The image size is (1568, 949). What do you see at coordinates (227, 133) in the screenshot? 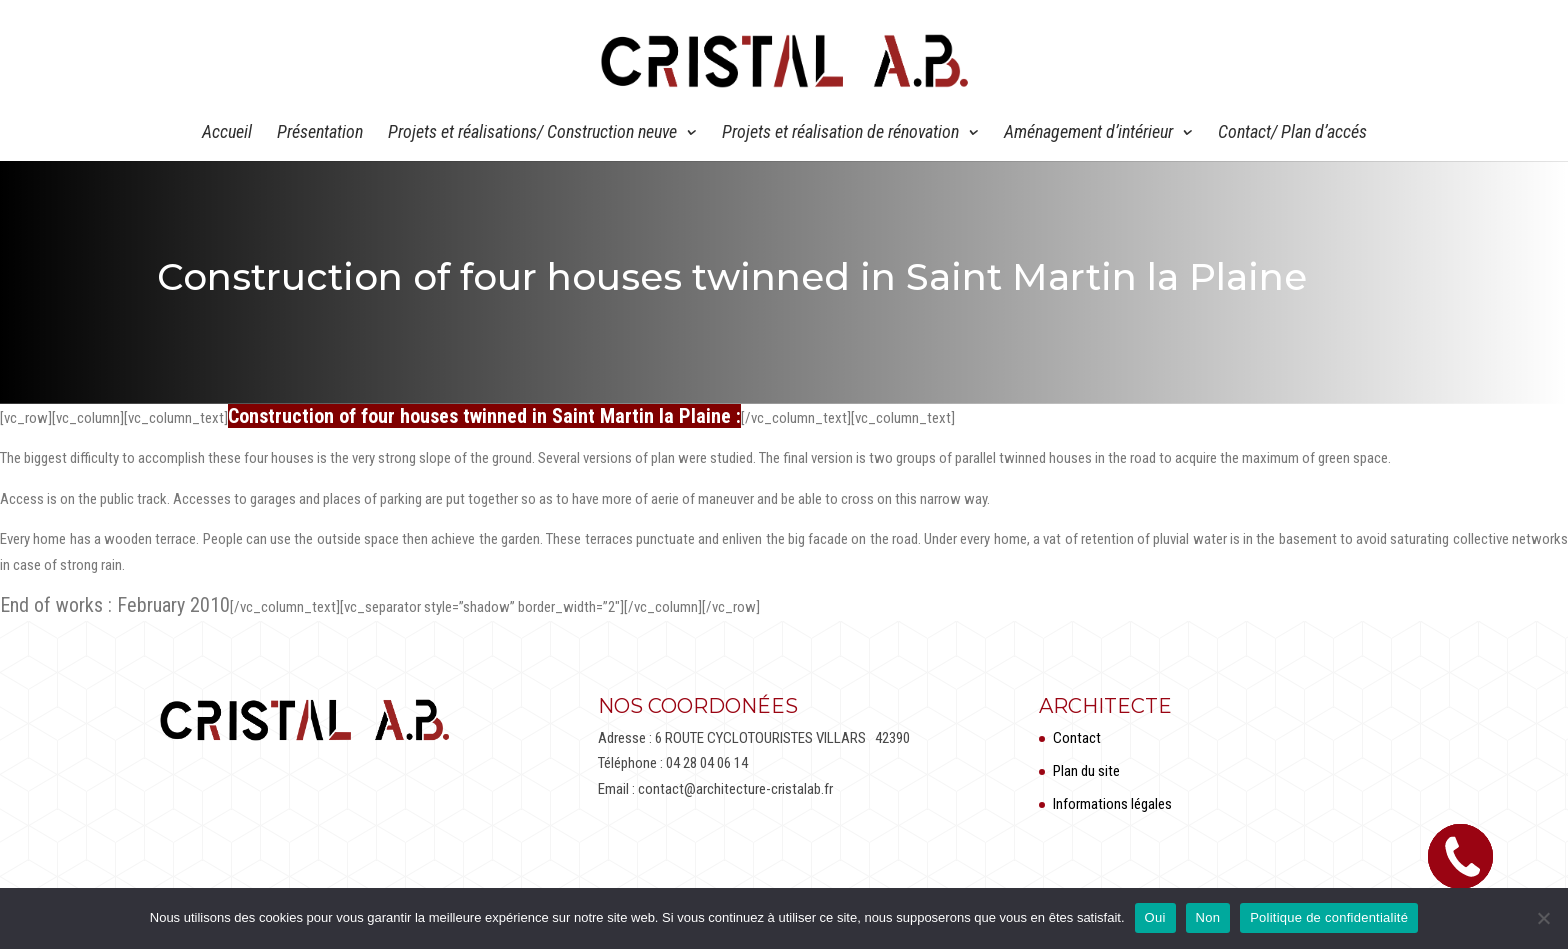
I see `Accueil` at bounding box center [227, 133].